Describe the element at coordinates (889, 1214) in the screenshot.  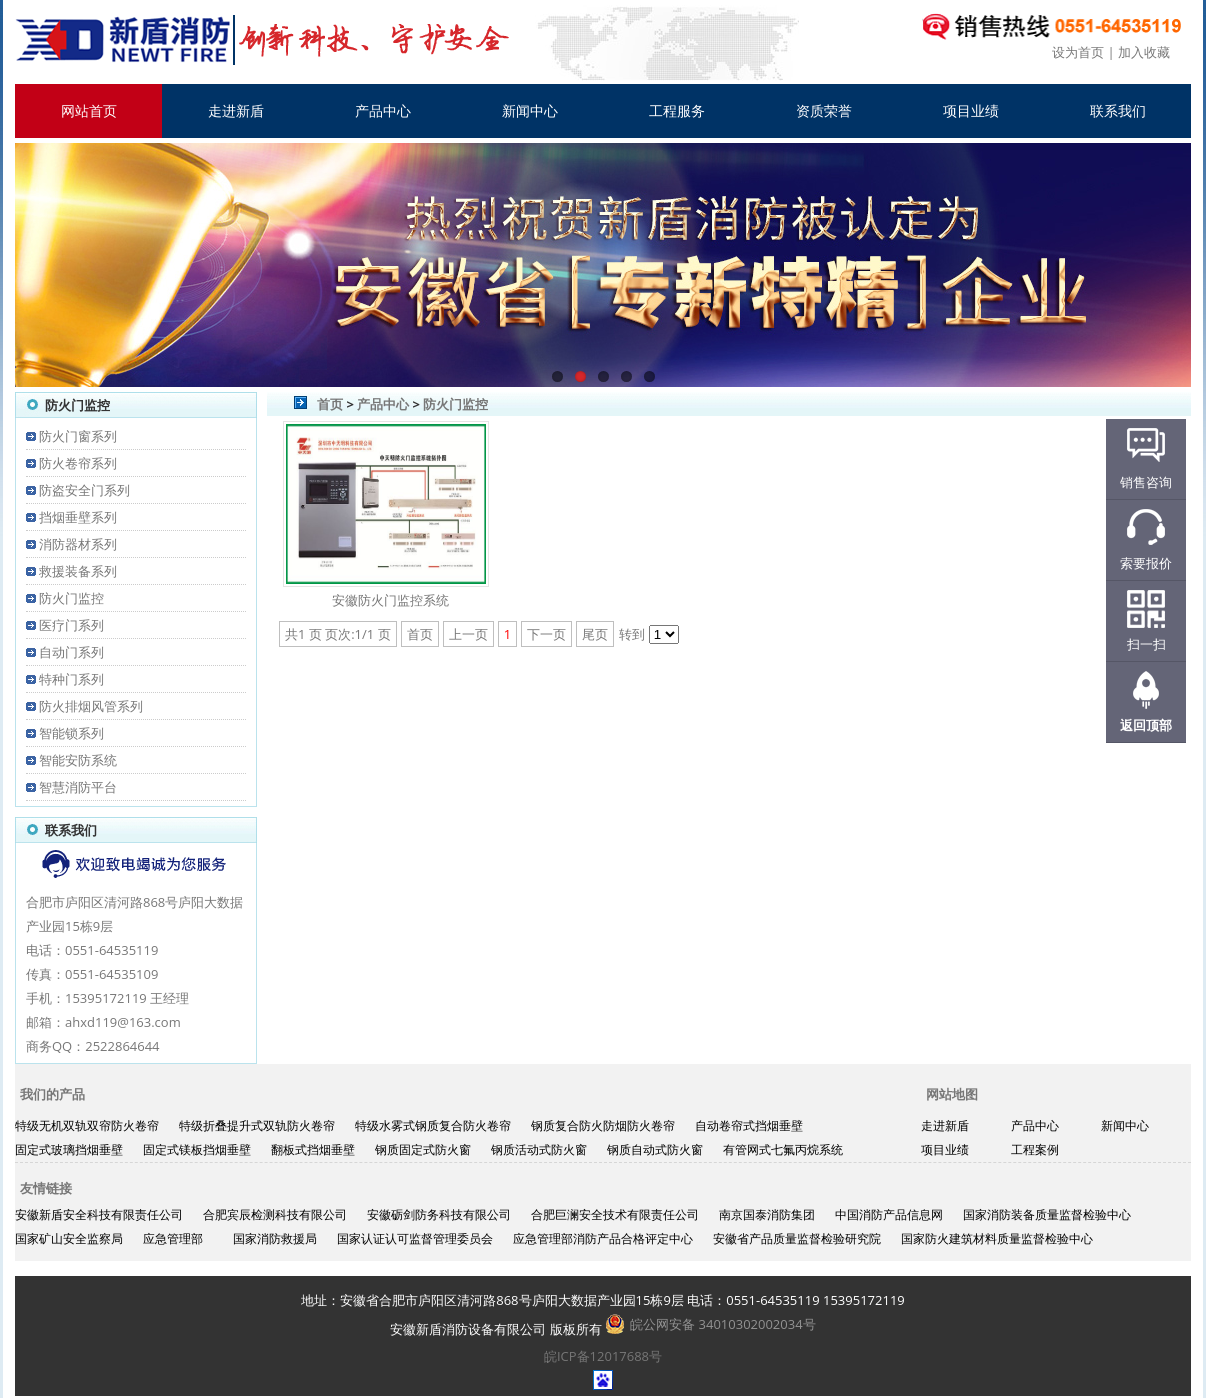
I see `中国消防产品信息网` at that location.